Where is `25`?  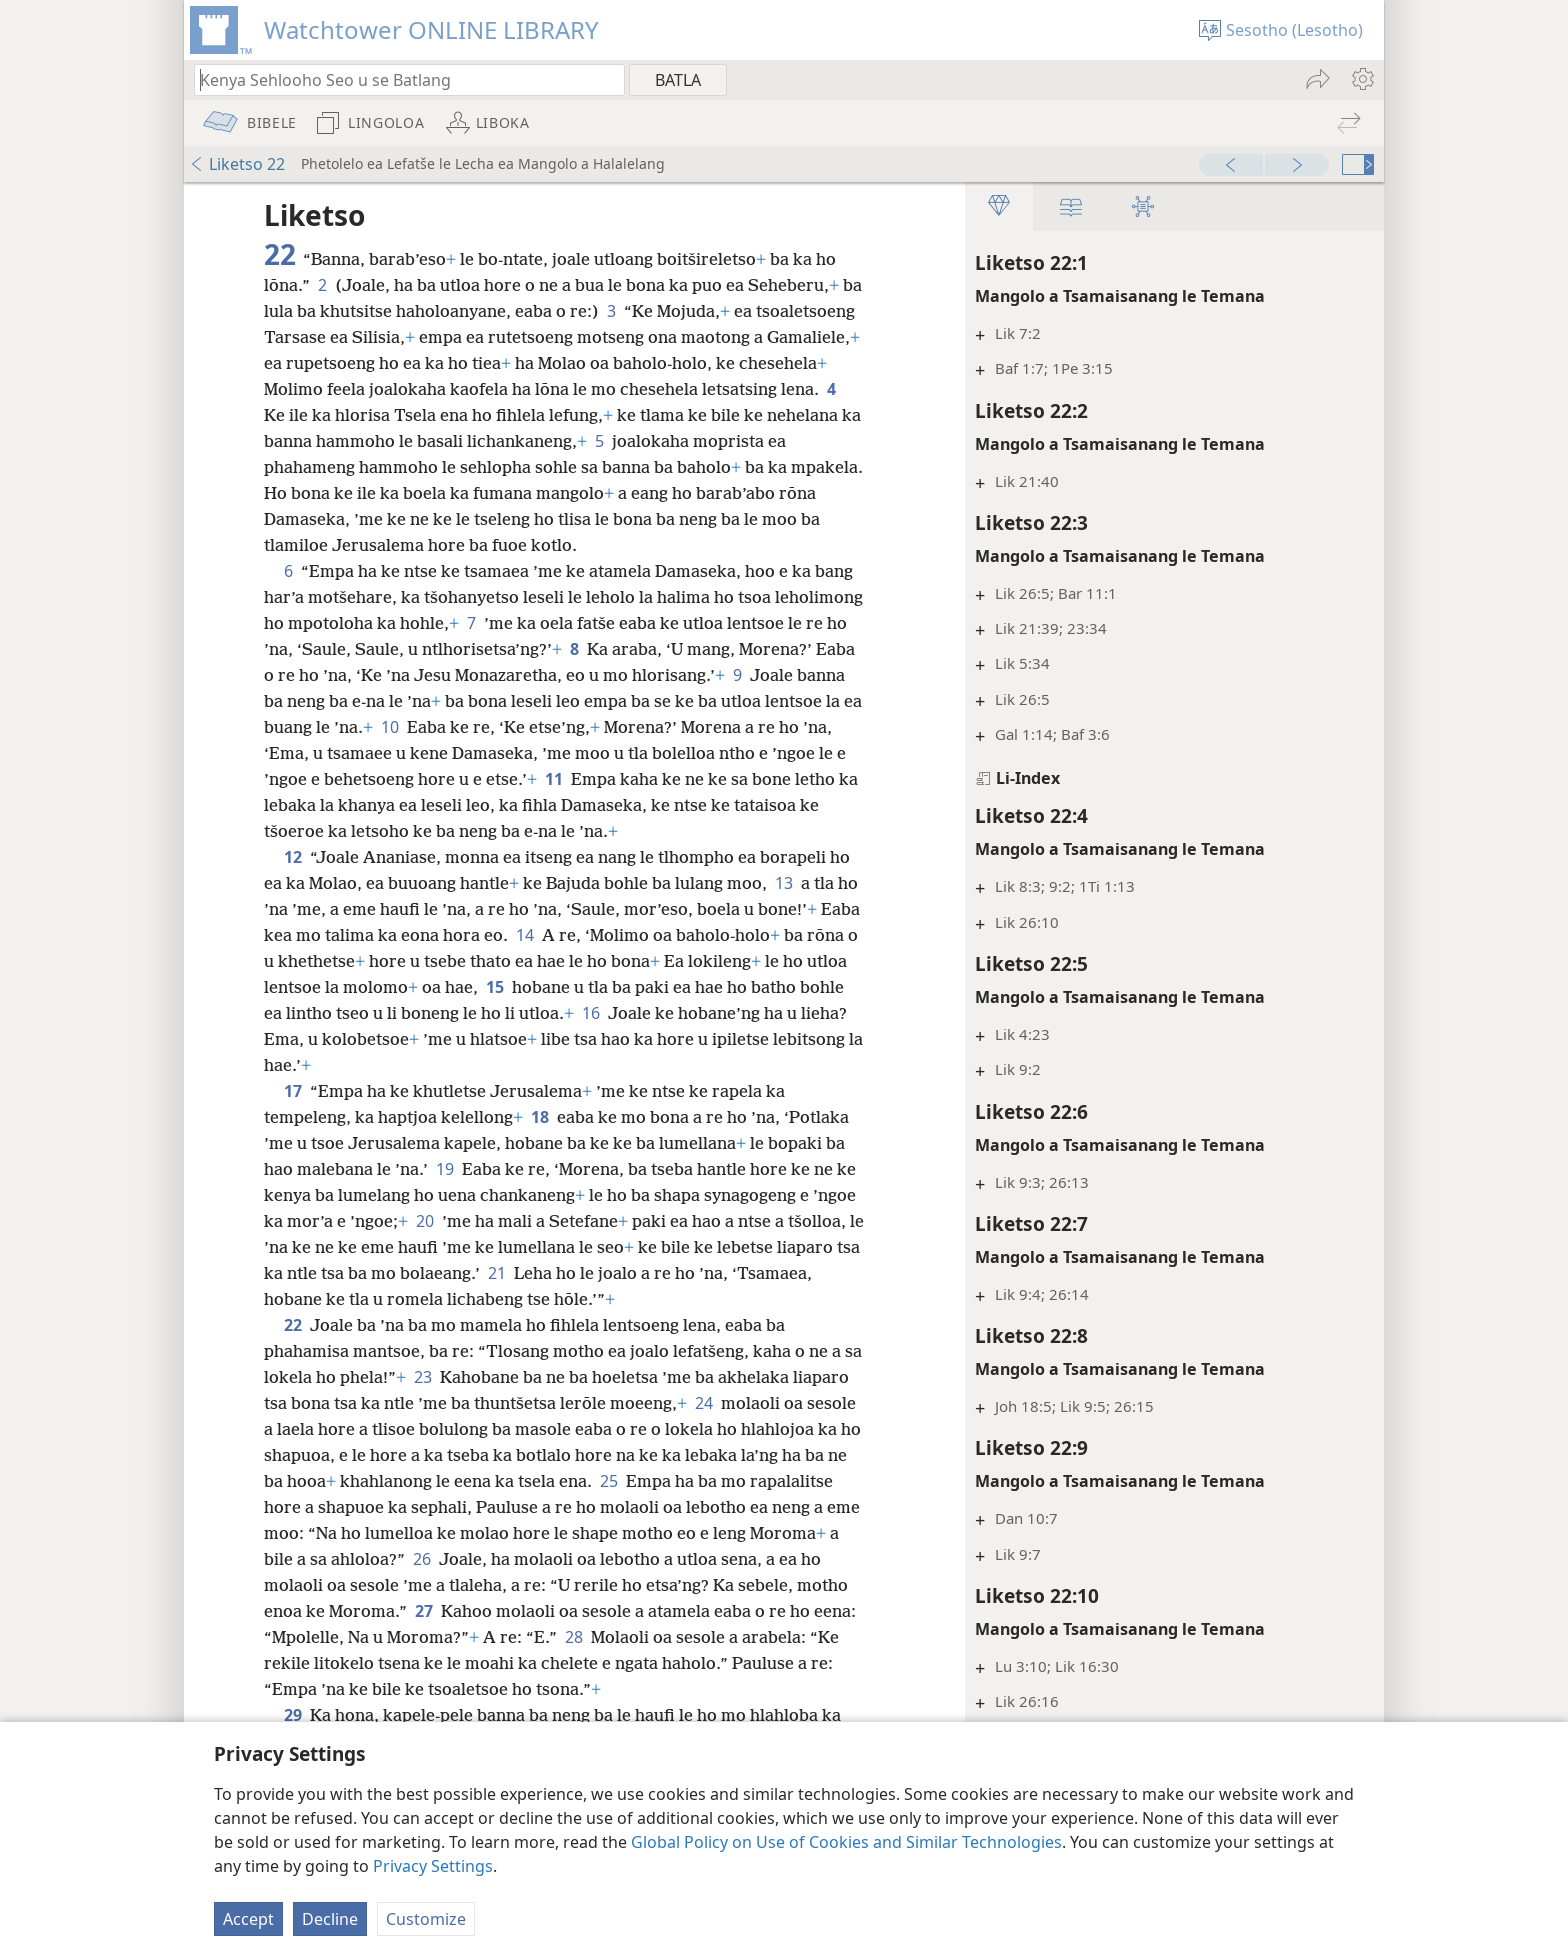
25 is located at coordinates (775, 1507).